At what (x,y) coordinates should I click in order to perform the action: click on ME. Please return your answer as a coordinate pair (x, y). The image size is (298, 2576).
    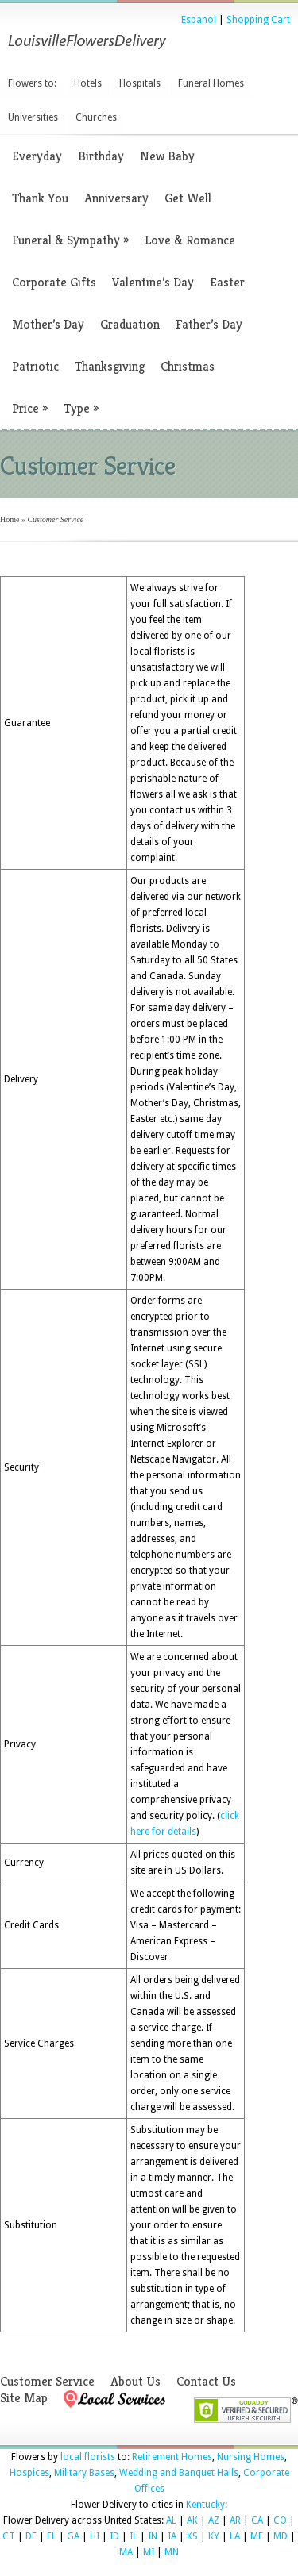
    Looking at the image, I should click on (256, 2536).